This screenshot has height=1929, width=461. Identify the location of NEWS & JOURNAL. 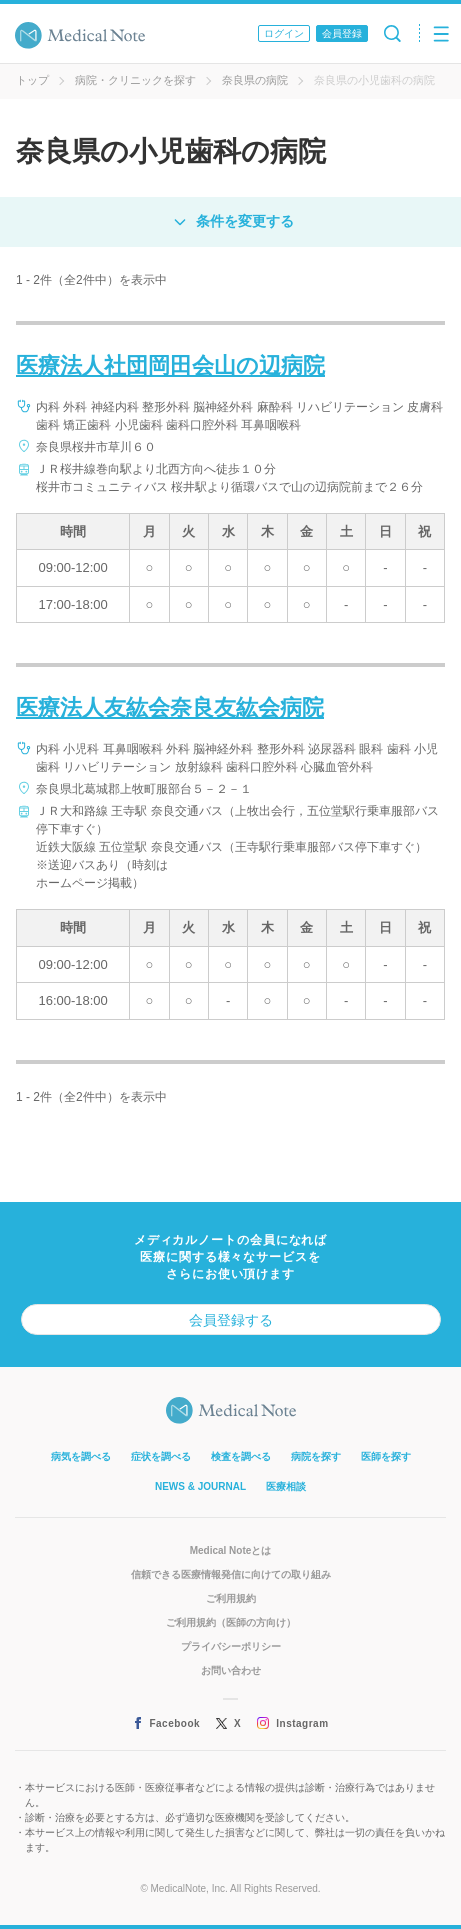
(200, 1486).